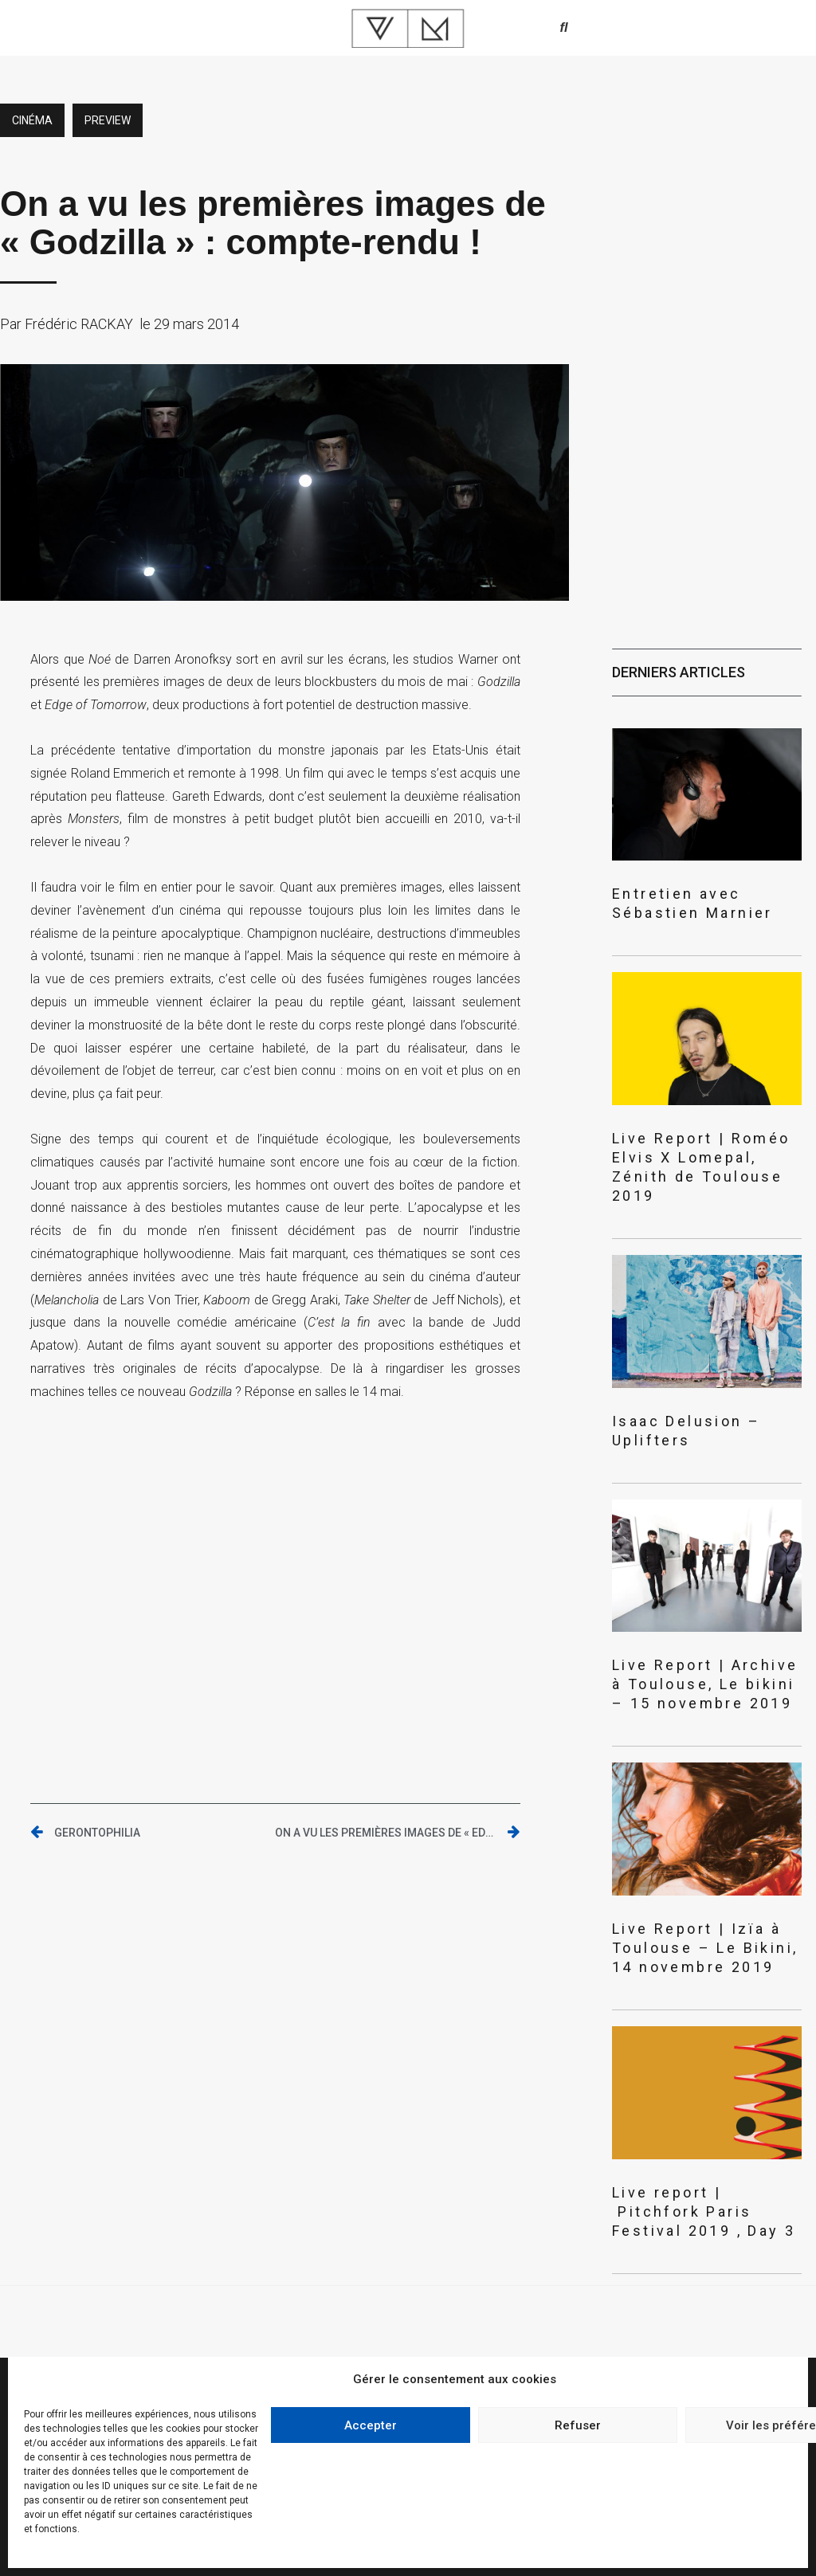  Describe the element at coordinates (705, 1684) in the screenshot. I see `Live Report | Archive à Toulouse, Le bikini – 15 novembre 2019` at that location.